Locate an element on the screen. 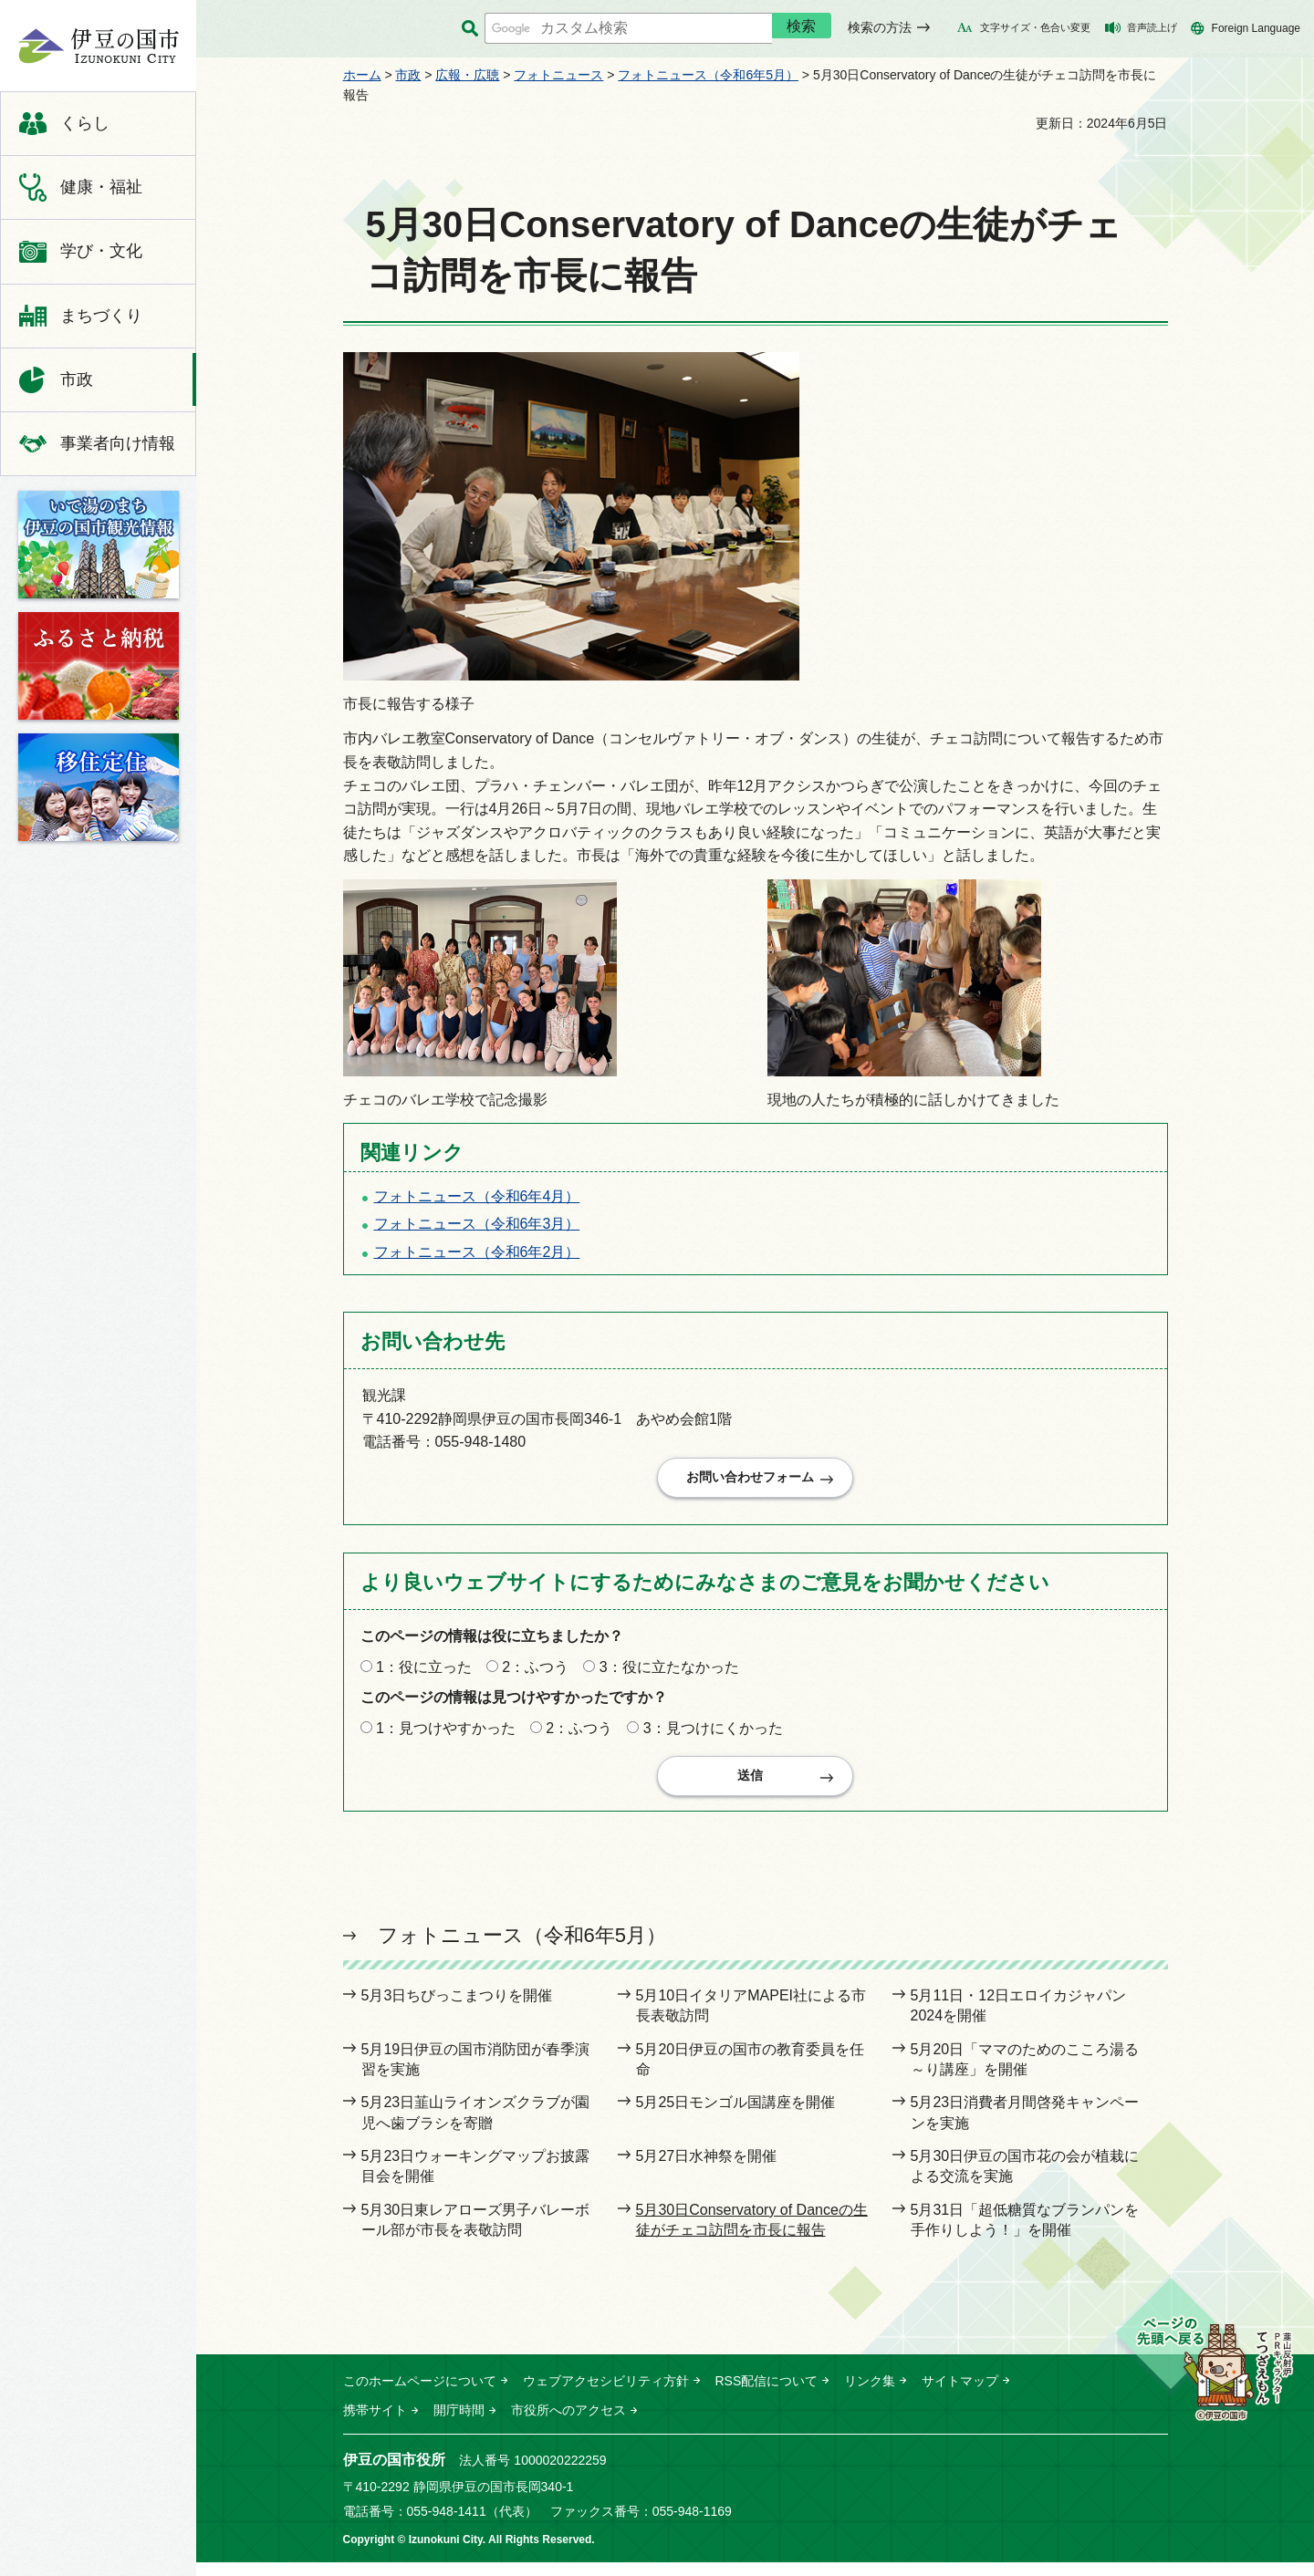  開庁時間 is located at coordinates (459, 2423).